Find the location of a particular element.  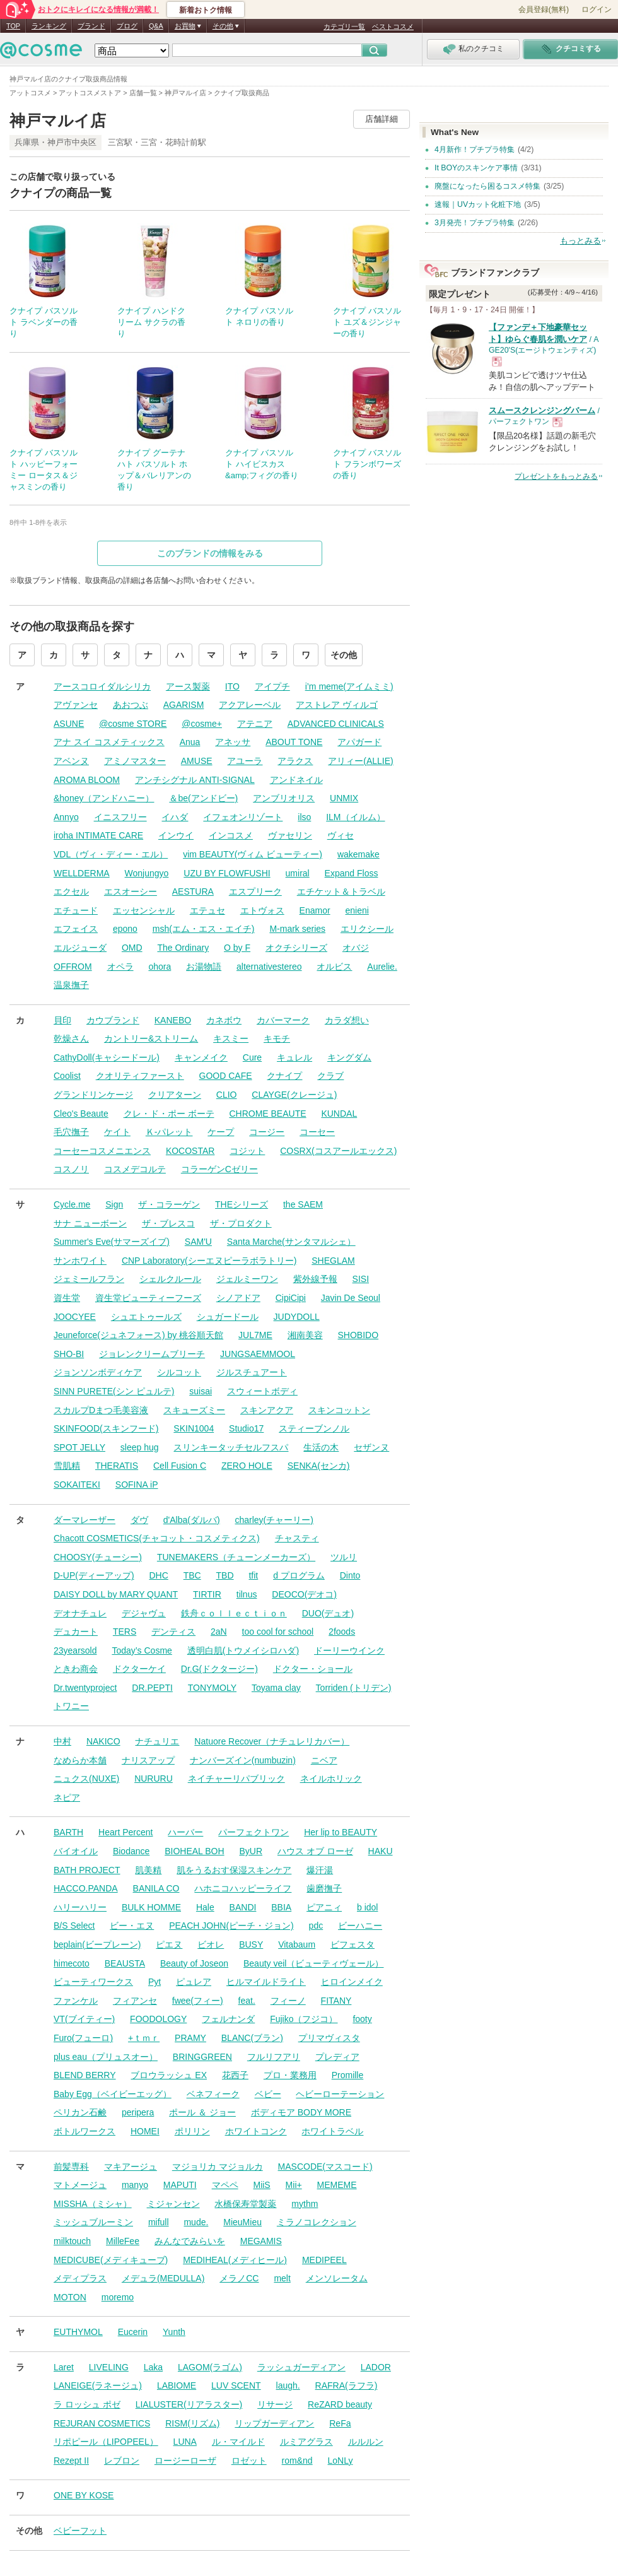

なめらか本舗 is located at coordinates (80, 1760).